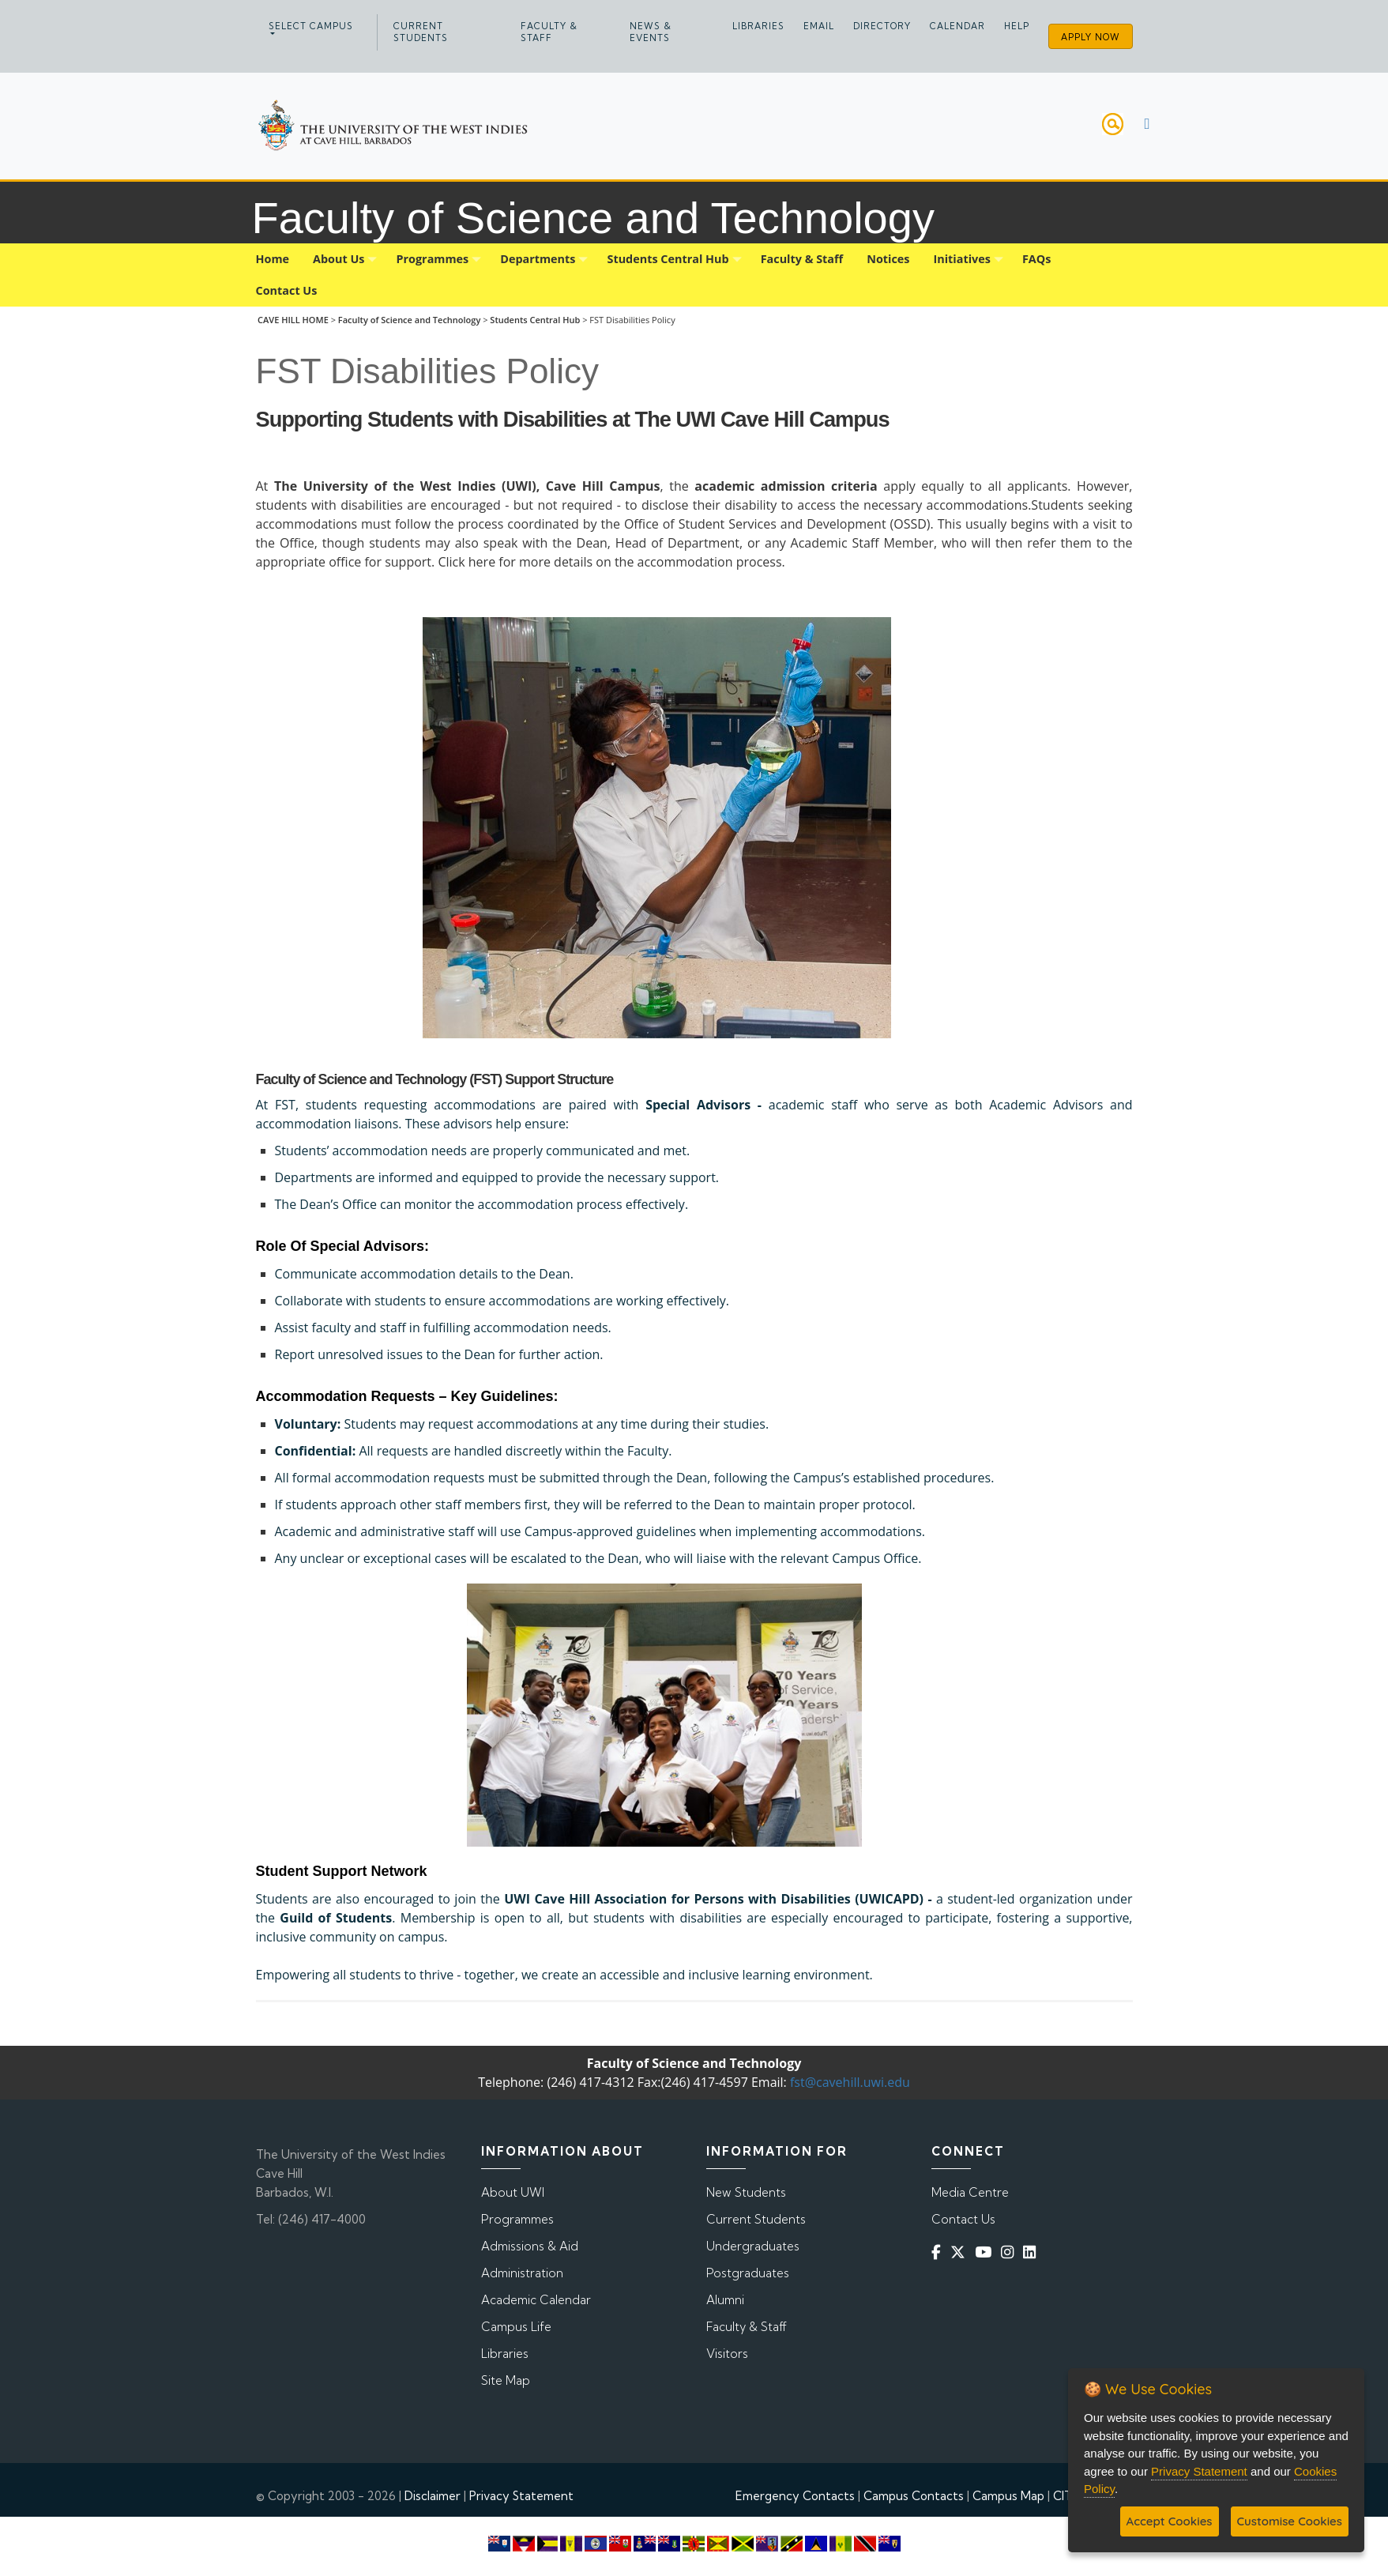 The width and height of the screenshot is (1388, 2576). What do you see at coordinates (970, 2192) in the screenshot?
I see `Media Centre` at bounding box center [970, 2192].